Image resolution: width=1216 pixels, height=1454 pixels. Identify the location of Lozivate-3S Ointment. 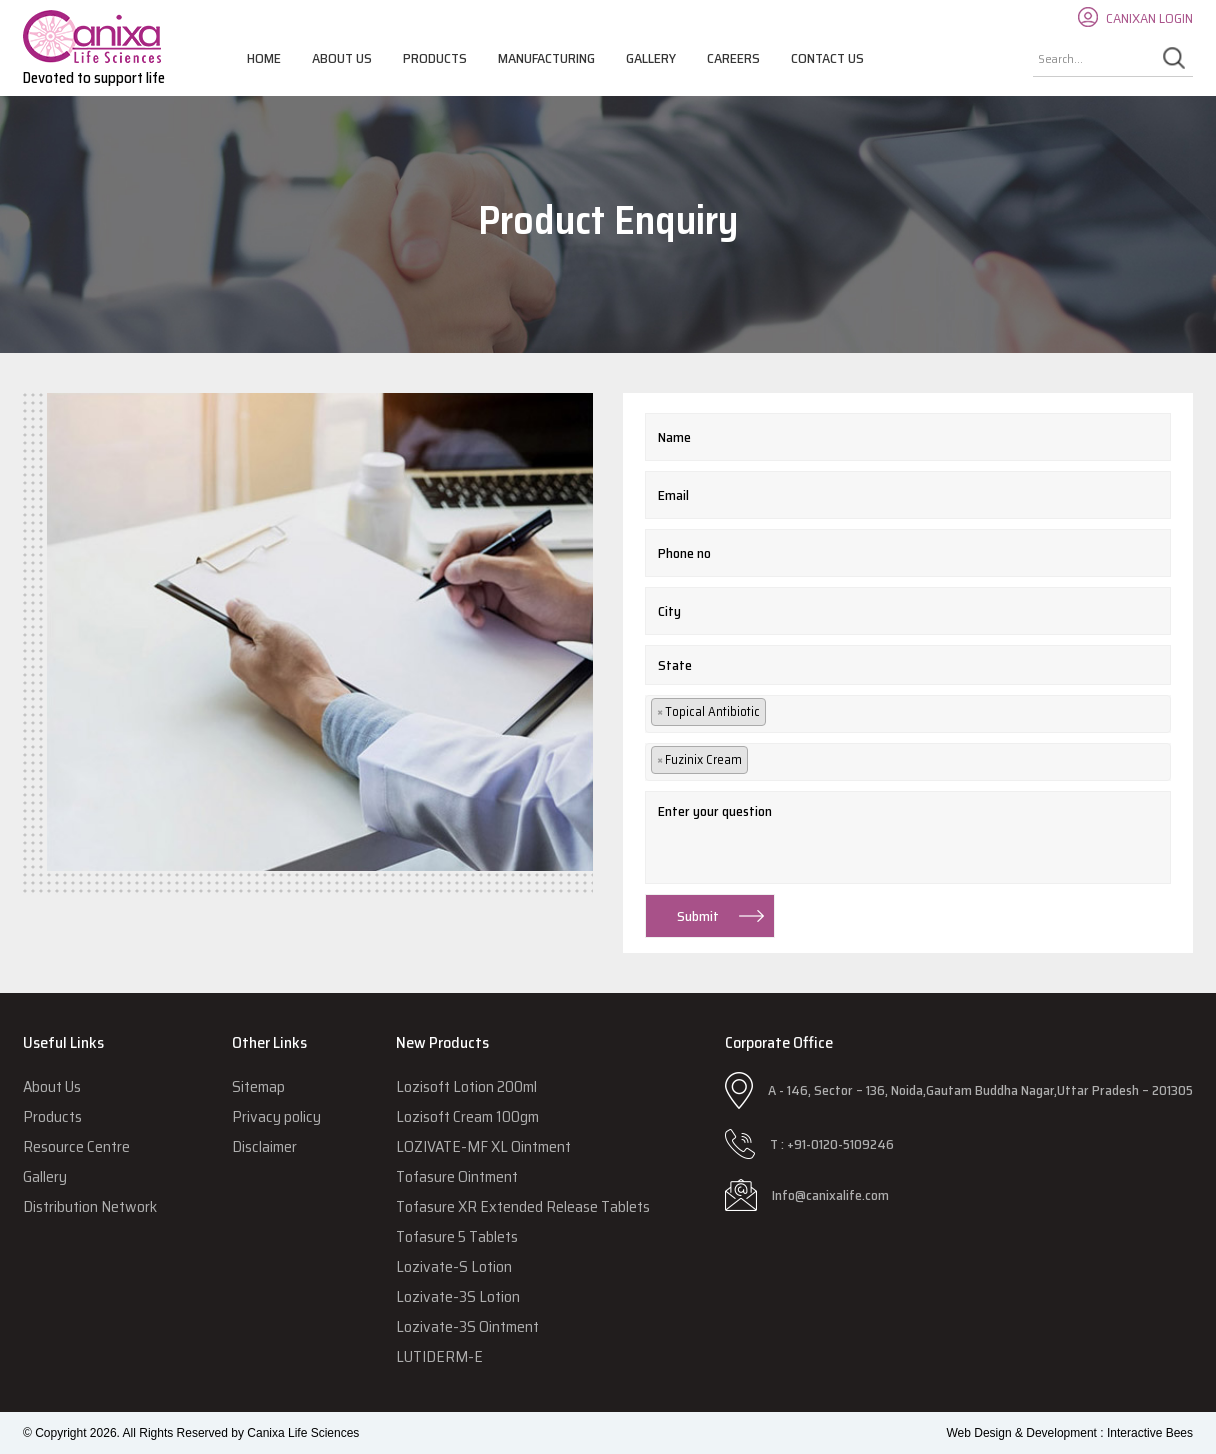
(467, 1326).